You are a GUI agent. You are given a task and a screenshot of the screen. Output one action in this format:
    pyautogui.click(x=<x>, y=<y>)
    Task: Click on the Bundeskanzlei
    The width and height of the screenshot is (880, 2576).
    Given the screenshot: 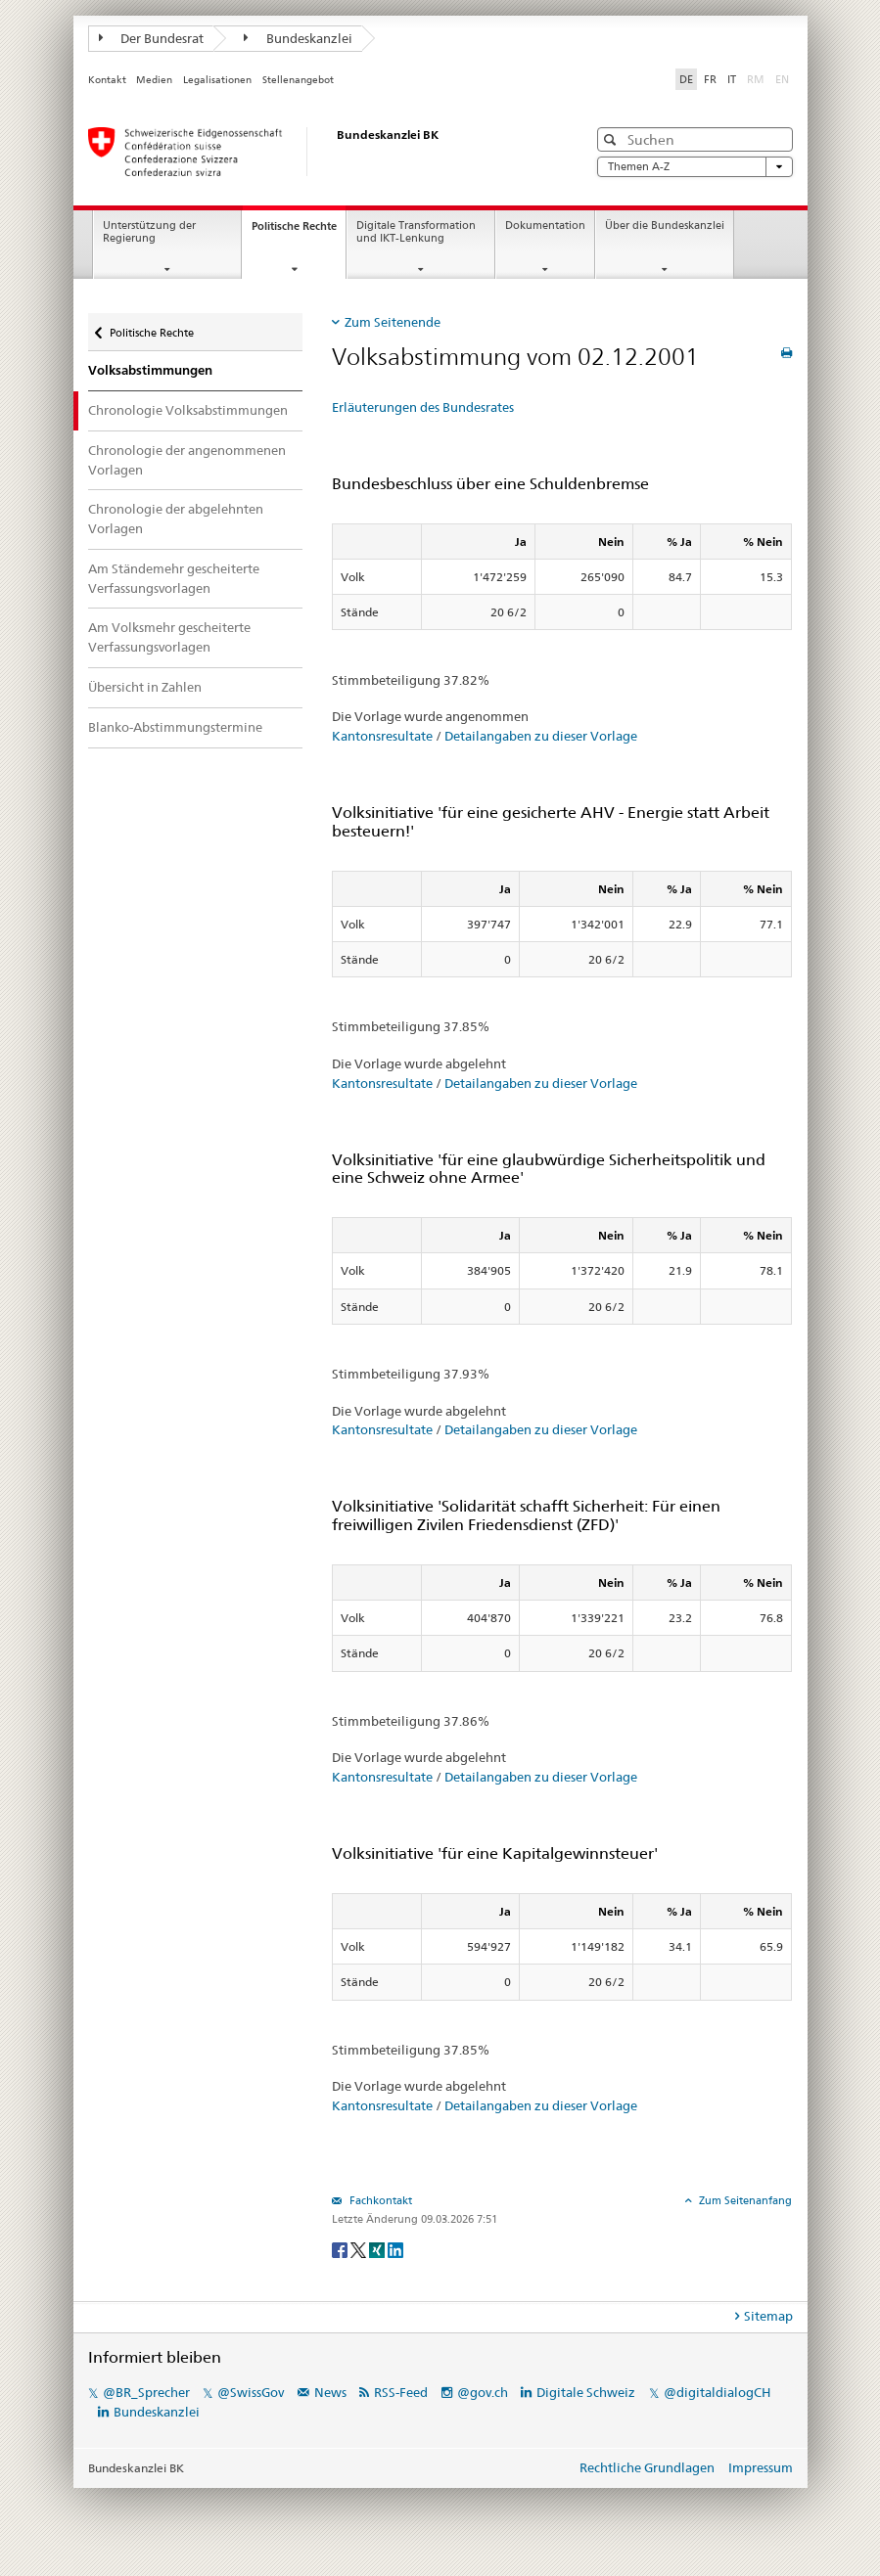 What is the action you would take?
    pyautogui.click(x=298, y=38)
    